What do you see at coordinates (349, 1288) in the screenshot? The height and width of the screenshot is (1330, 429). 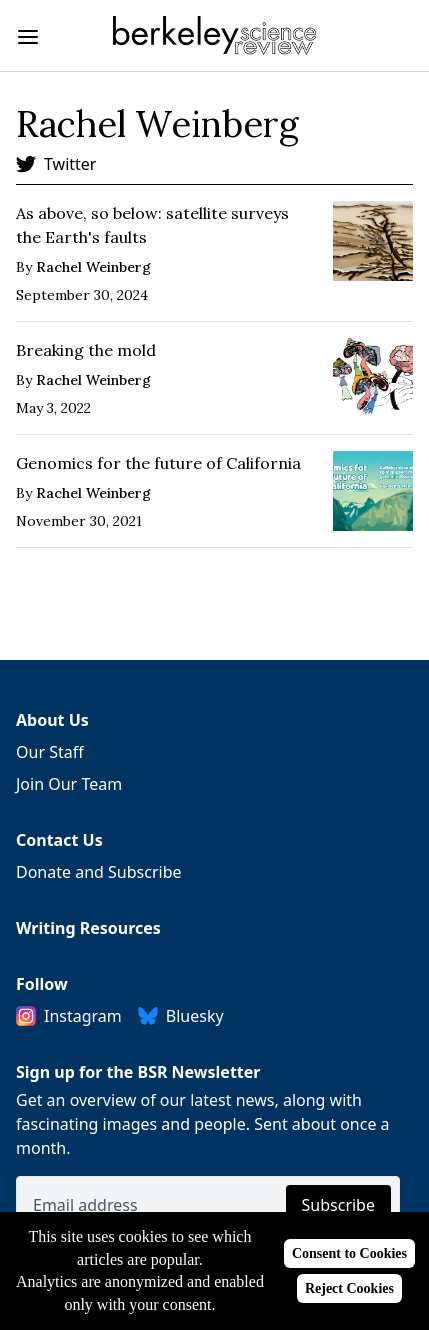 I see `Reject Cookies [Reject cookies]` at bounding box center [349, 1288].